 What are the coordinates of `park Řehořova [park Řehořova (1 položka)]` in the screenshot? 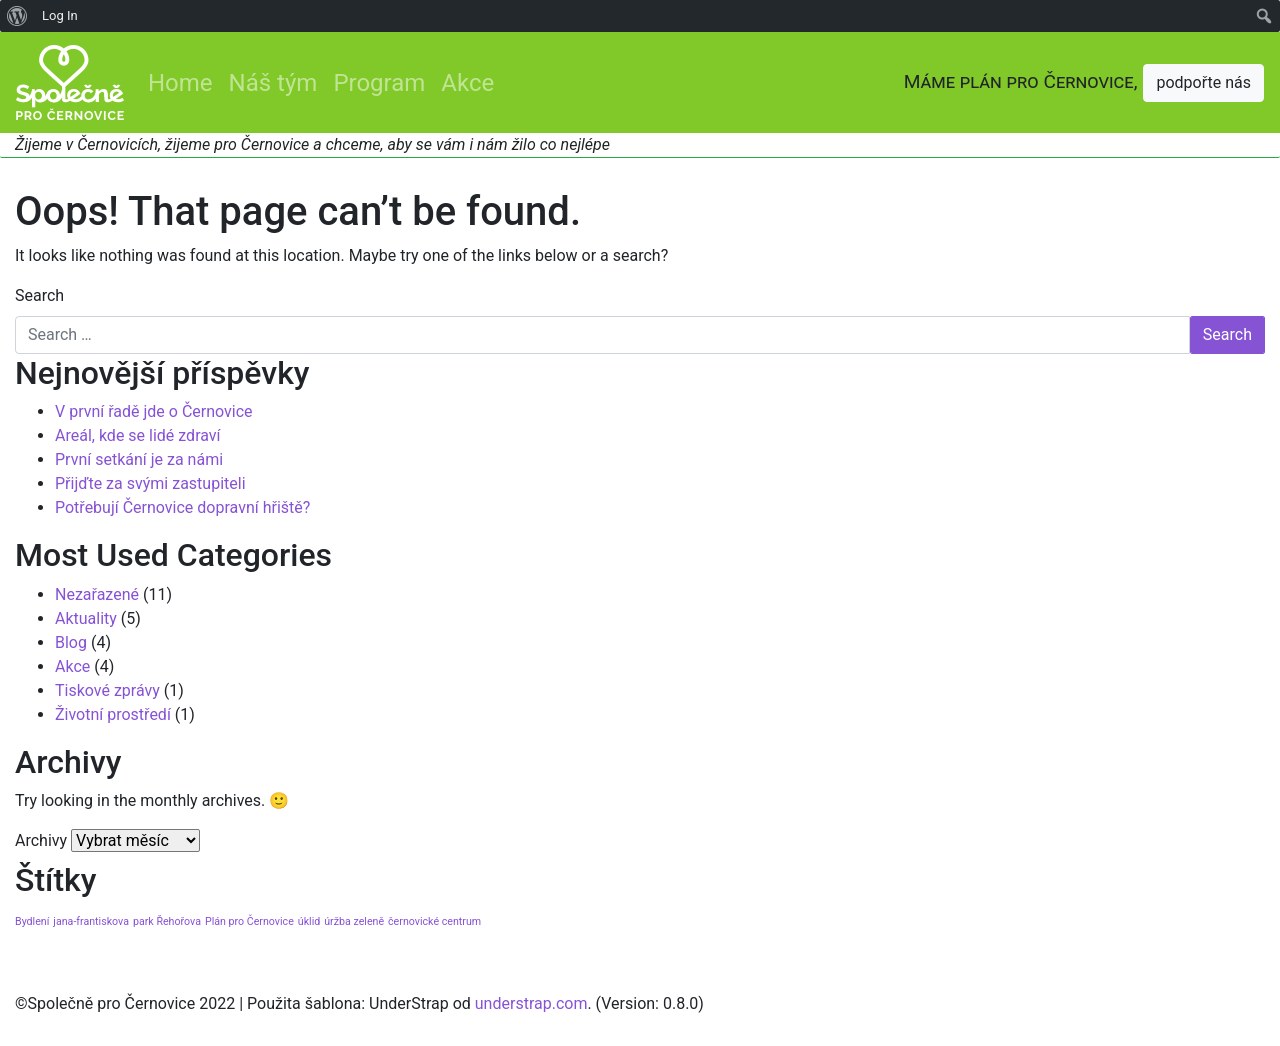 It's located at (167, 921).